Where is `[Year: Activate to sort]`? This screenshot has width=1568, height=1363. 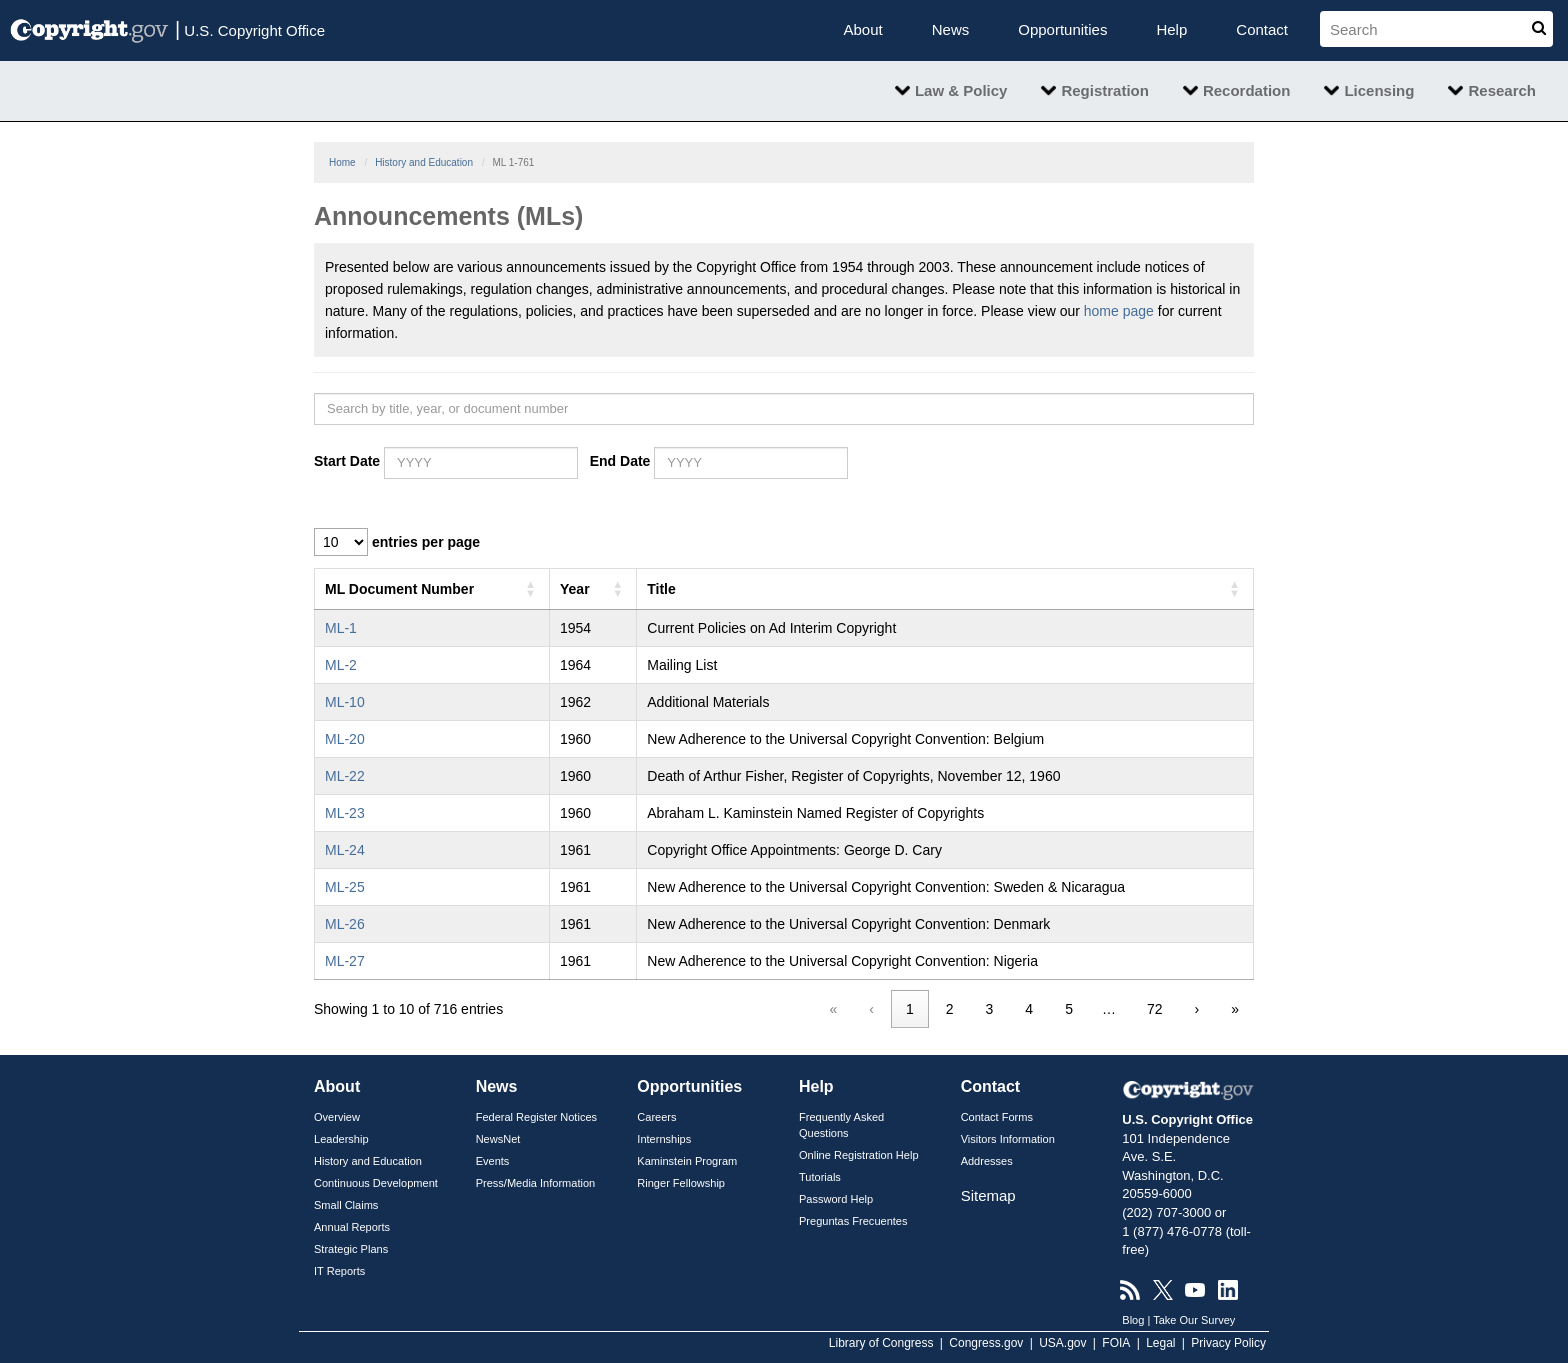
[Year: Activate to sort] is located at coordinates (593, 588).